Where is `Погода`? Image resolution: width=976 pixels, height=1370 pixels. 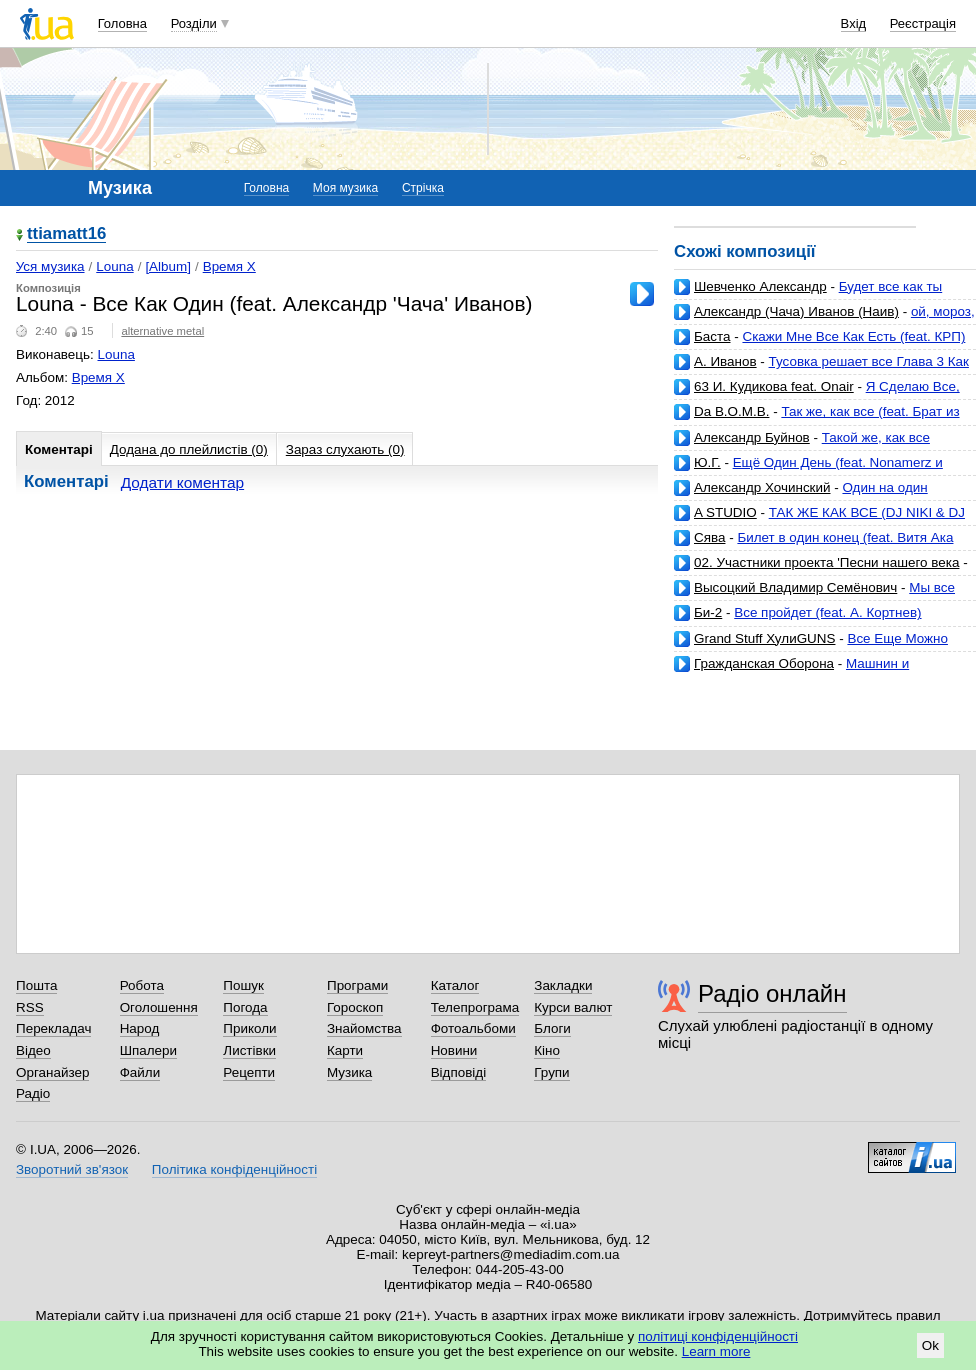
Погода is located at coordinates (245, 1007).